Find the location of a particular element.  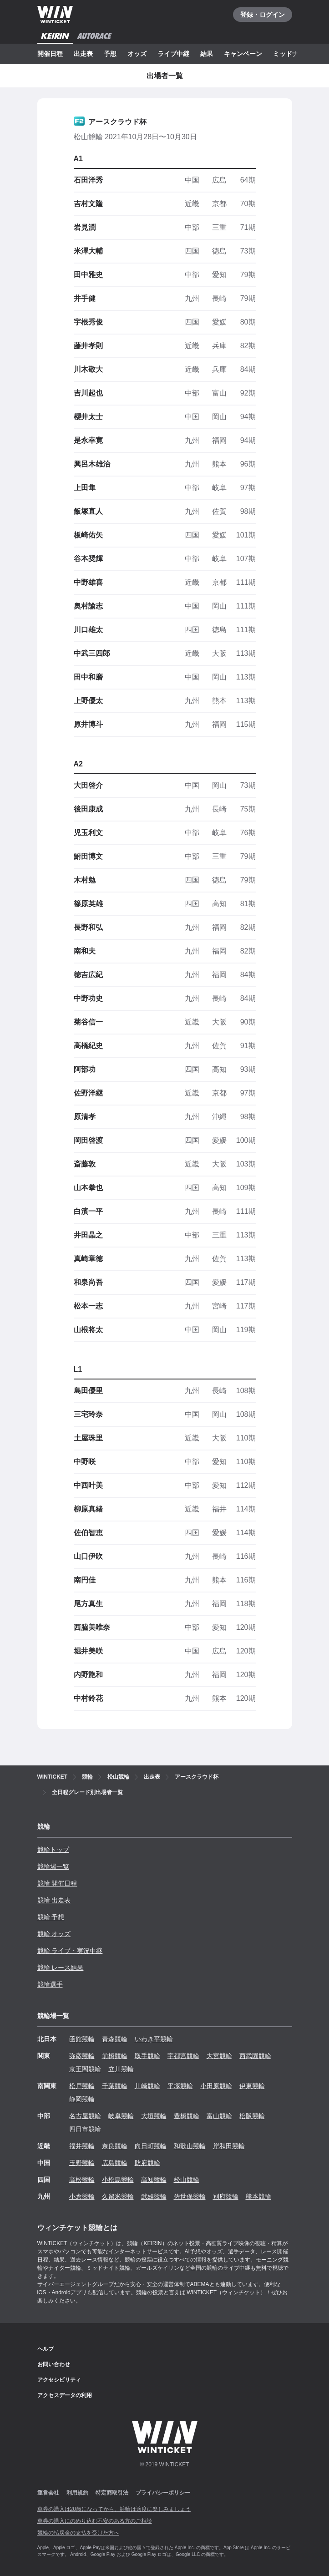

京王閣競輪 is located at coordinates (85, 2069).